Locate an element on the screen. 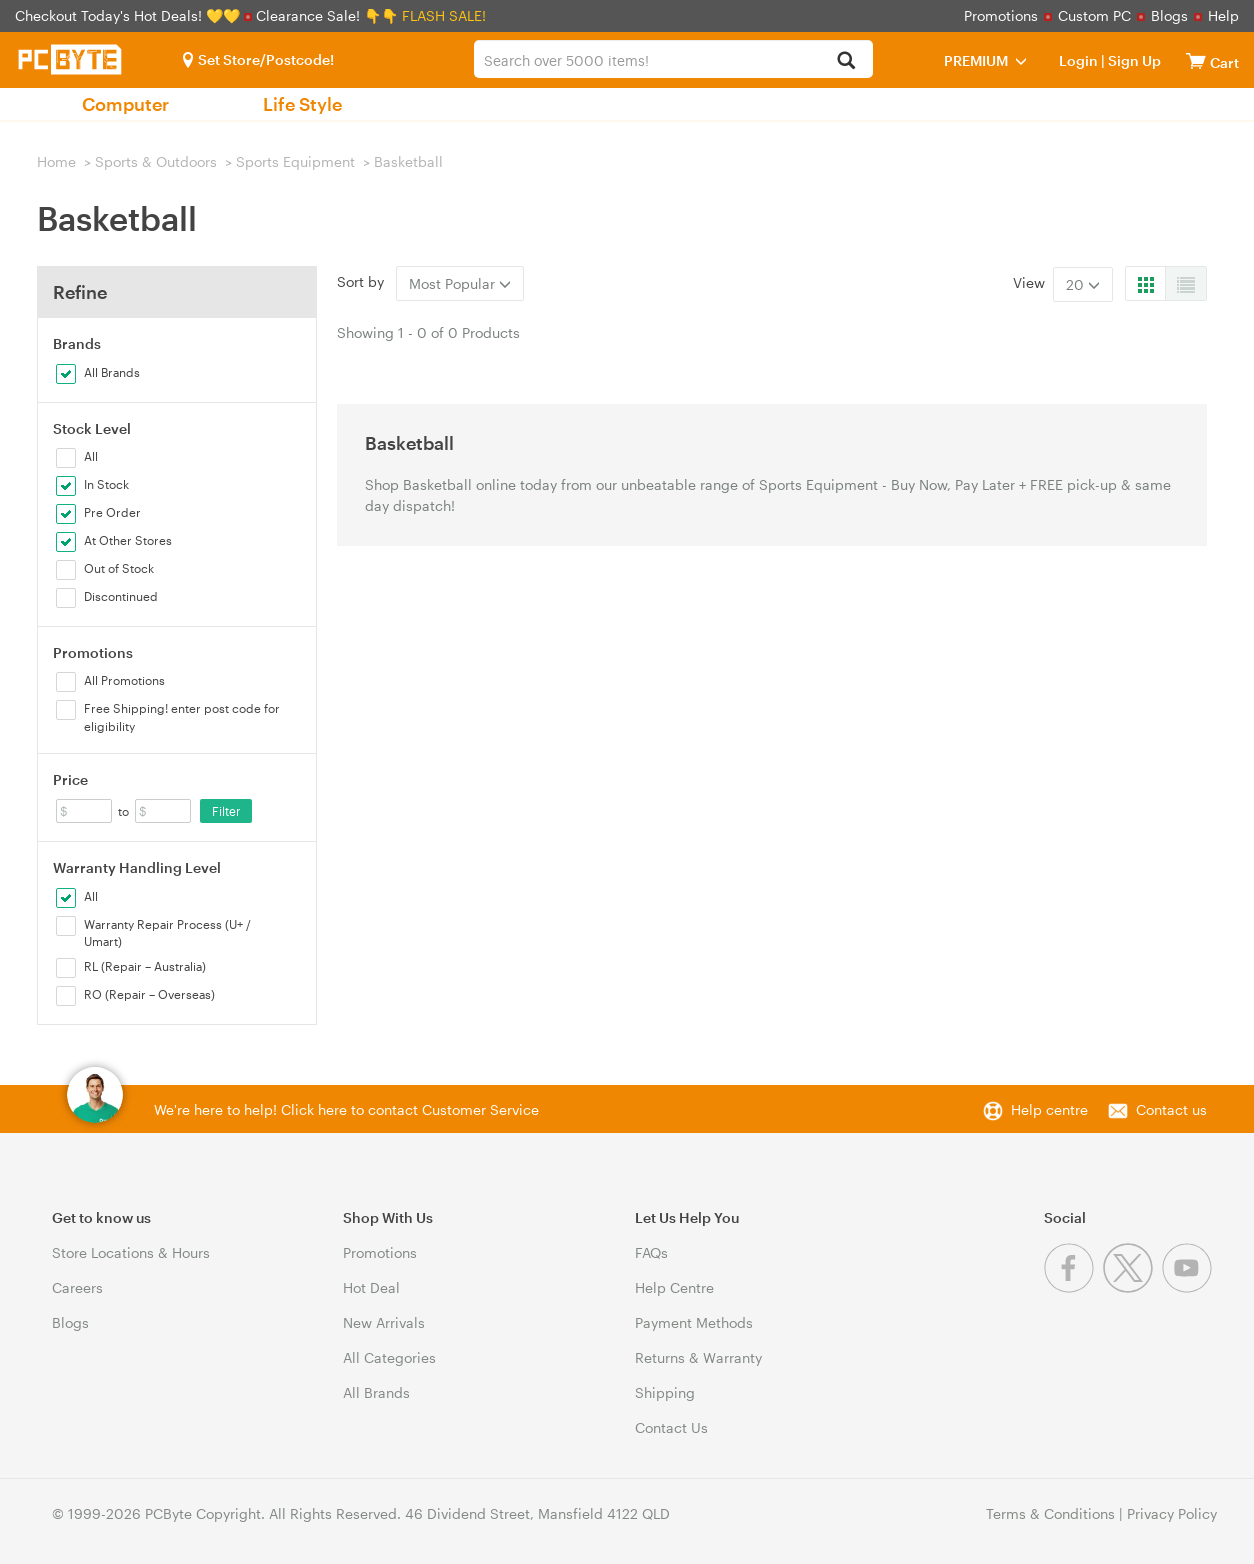 This screenshot has height=1564, width=1254. Computer is located at coordinates (125, 104).